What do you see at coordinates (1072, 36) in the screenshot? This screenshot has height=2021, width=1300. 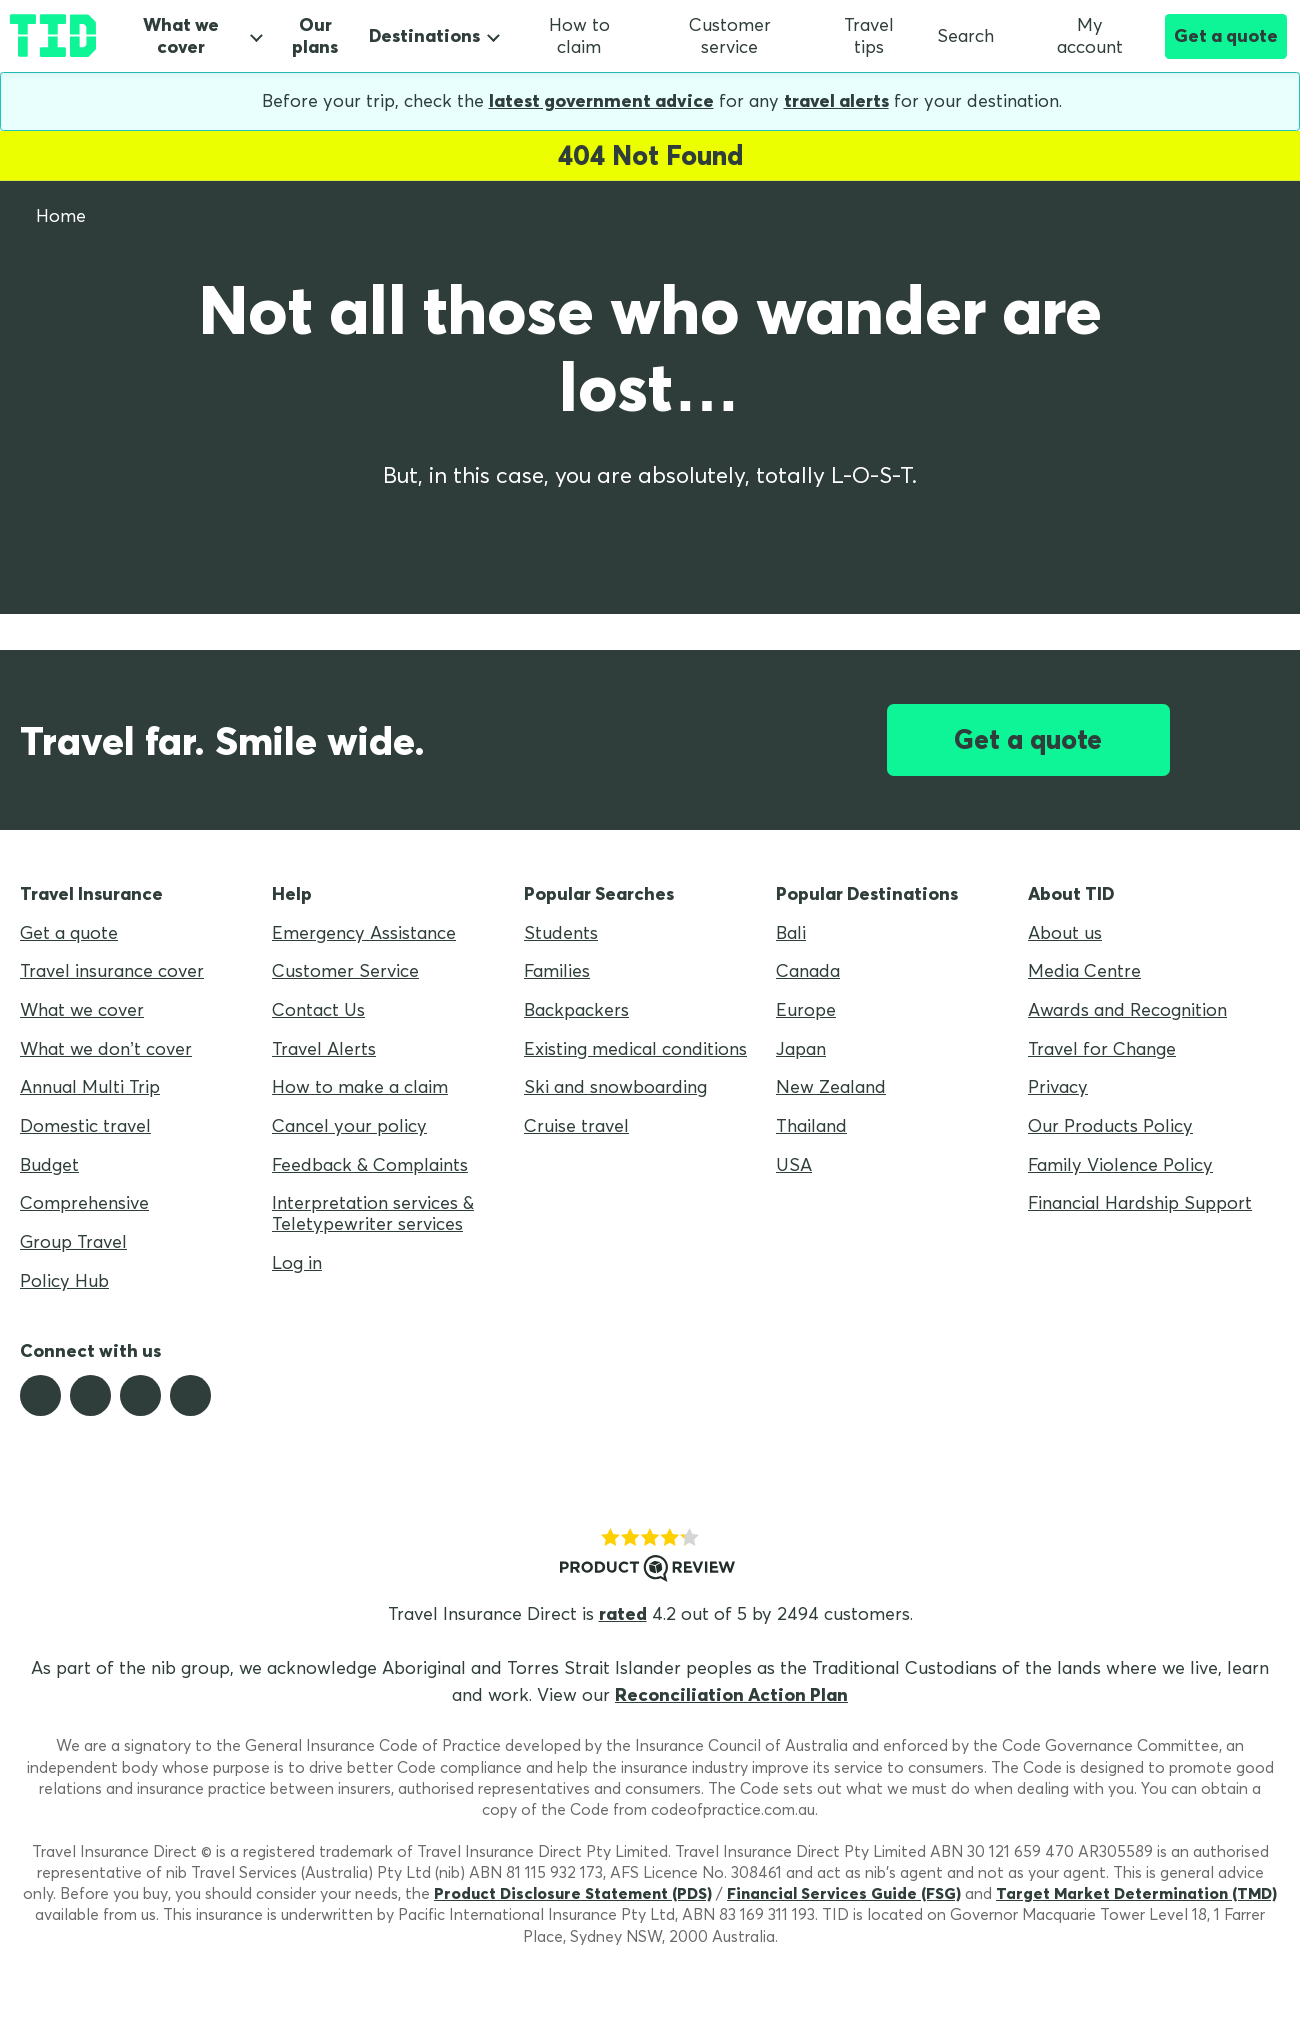 I see `My account` at bounding box center [1072, 36].